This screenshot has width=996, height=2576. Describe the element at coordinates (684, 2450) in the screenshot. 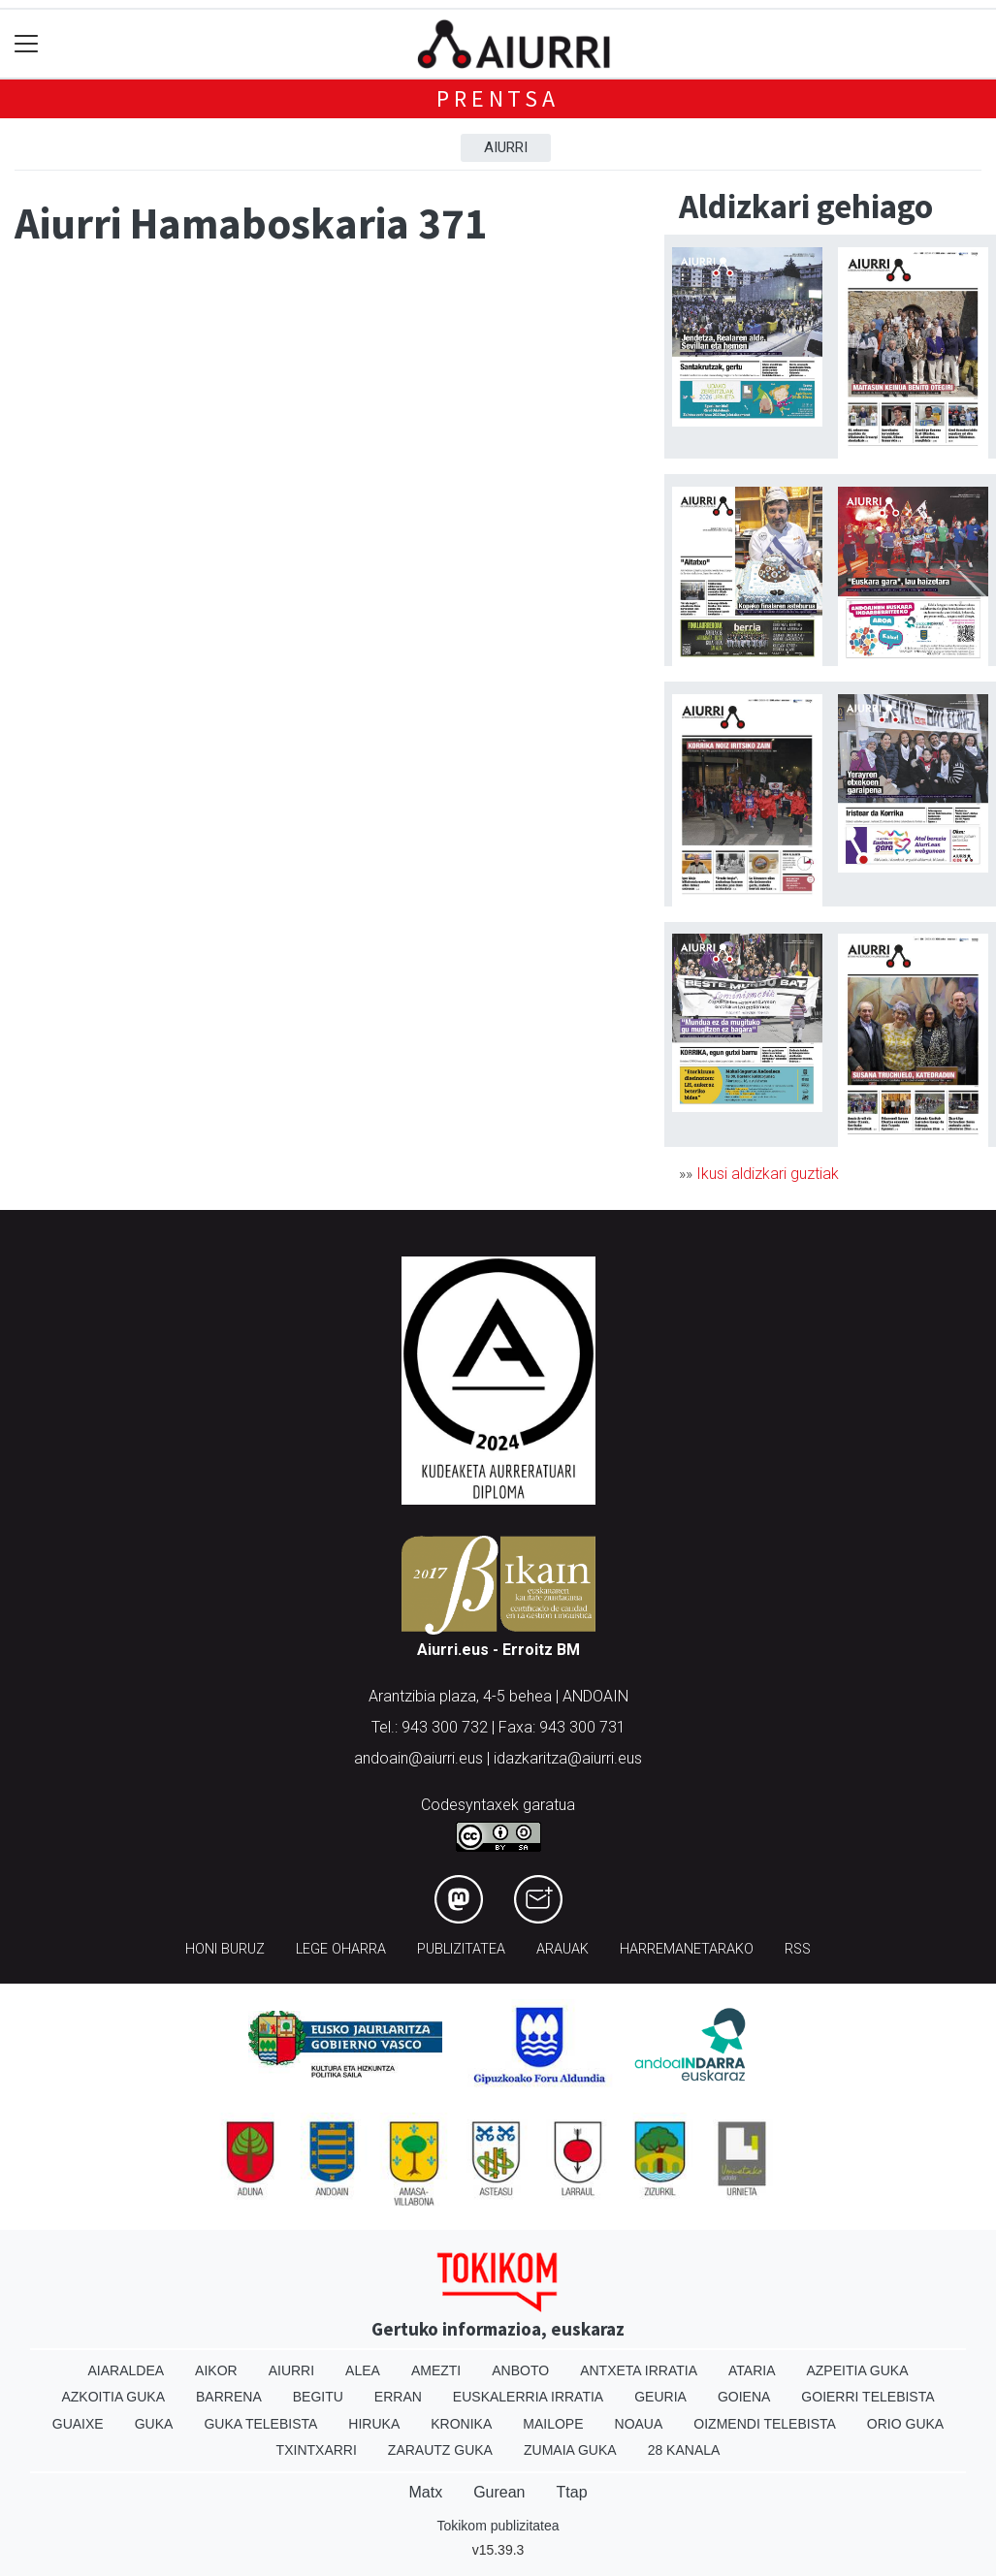

I see `28 Kanala` at that location.